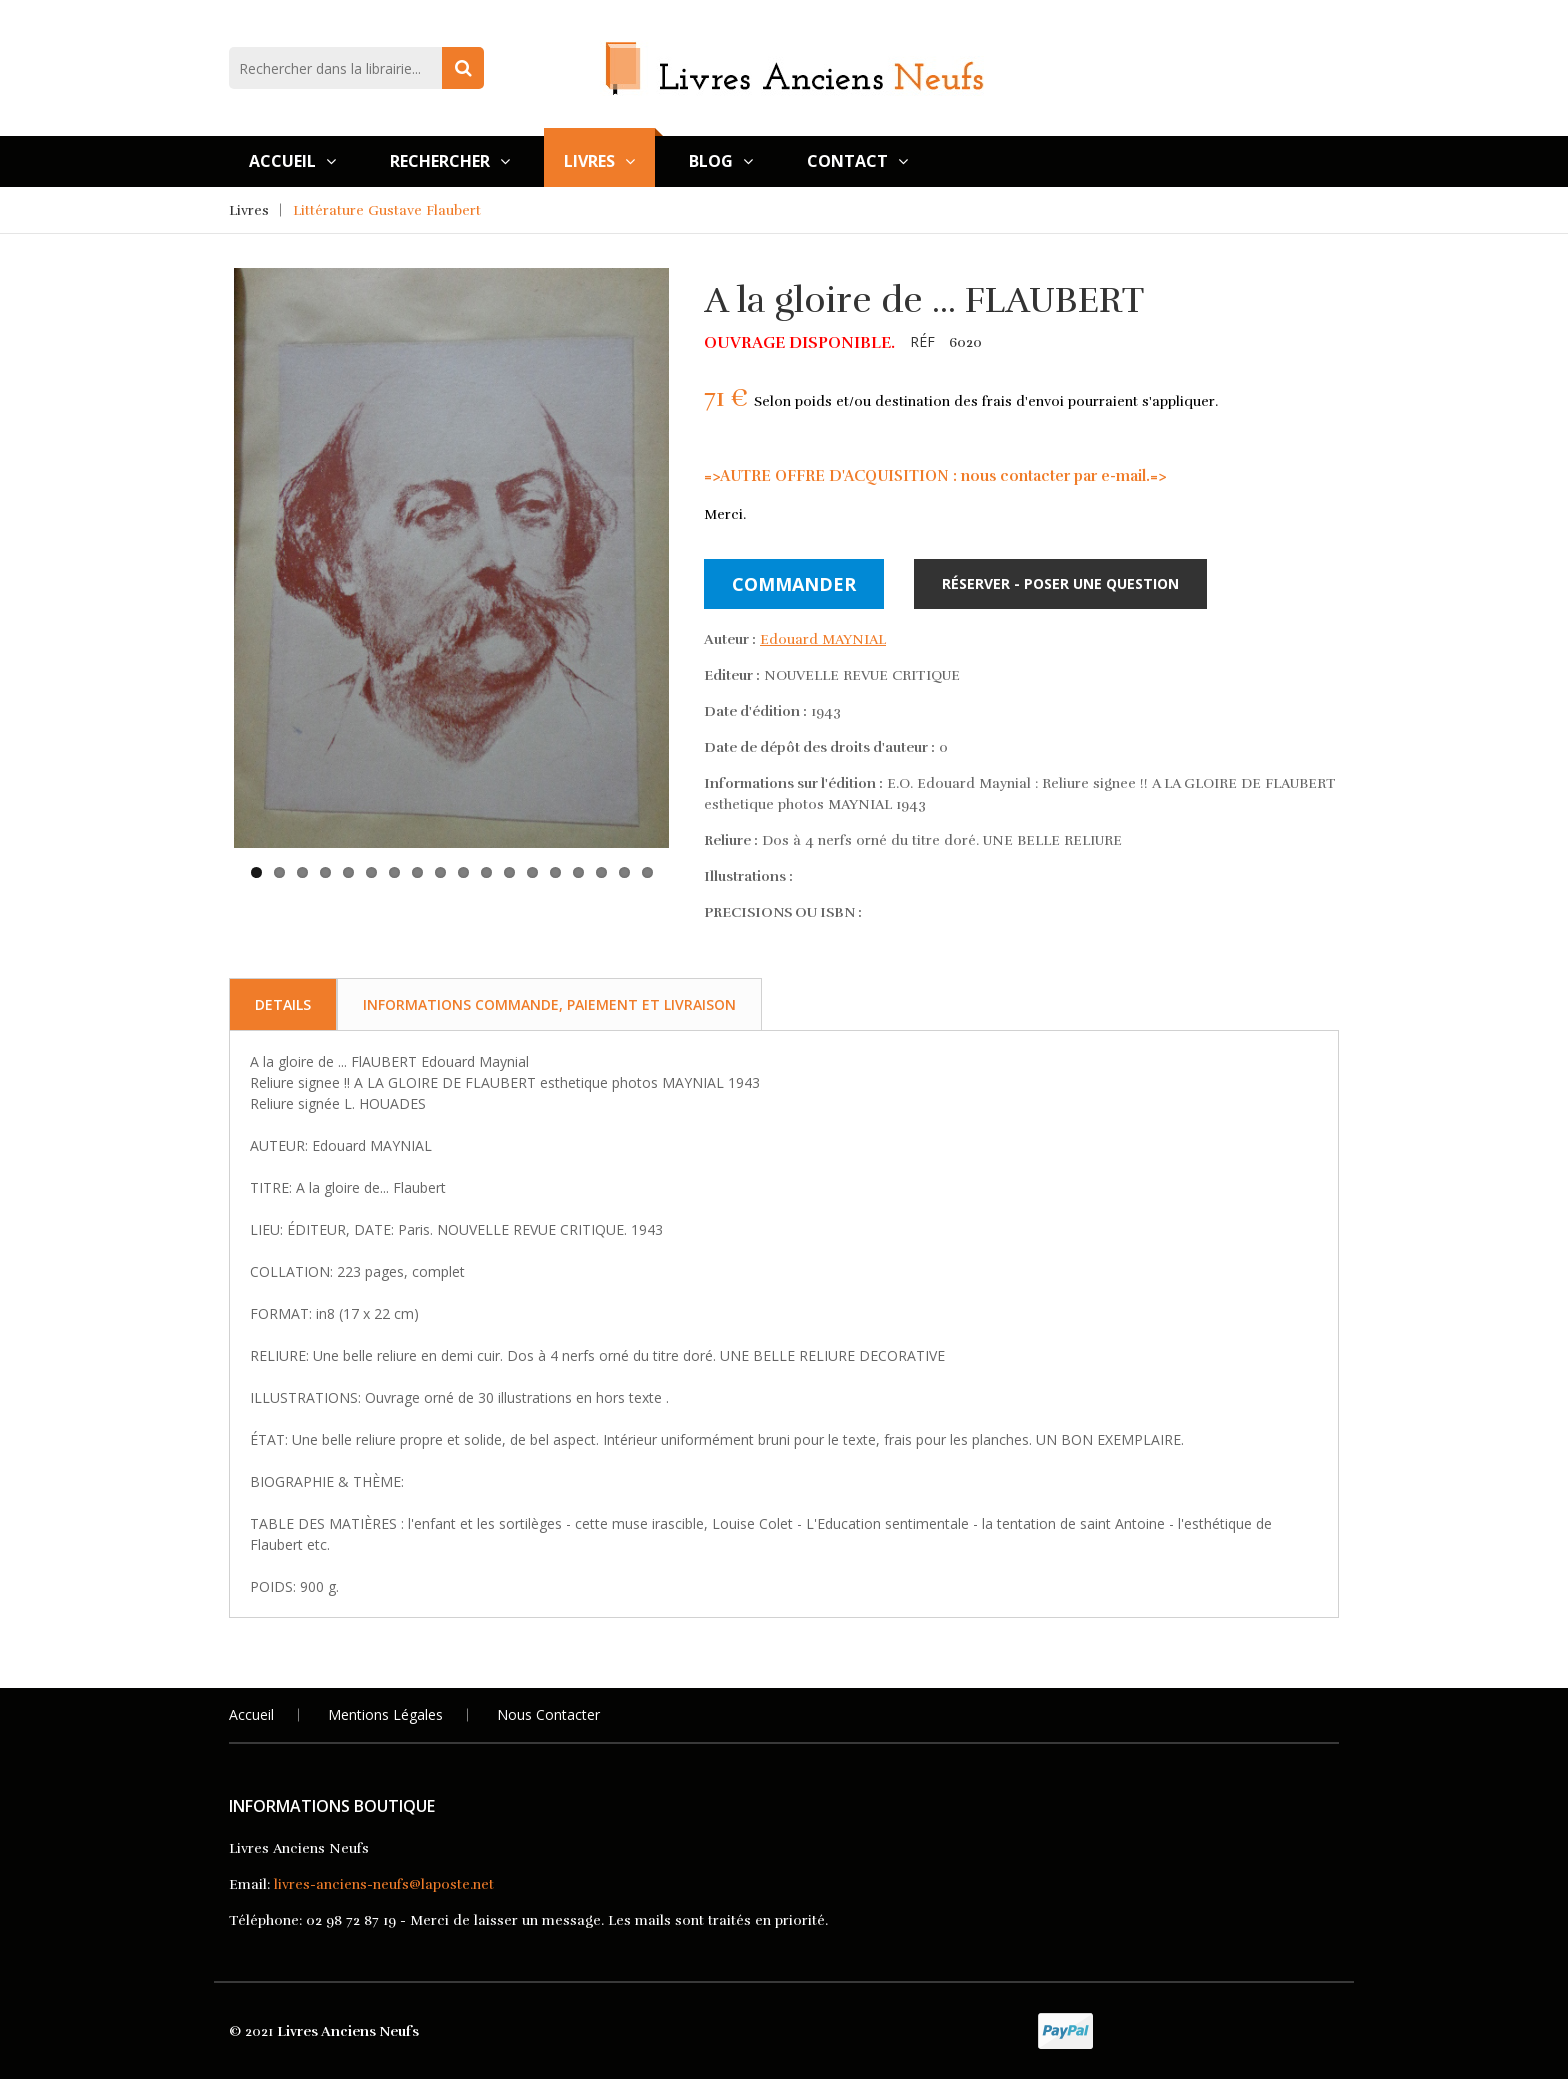 The image size is (1568, 2079). Describe the element at coordinates (721, 161) in the screenshot. I see `Blog` at that location.